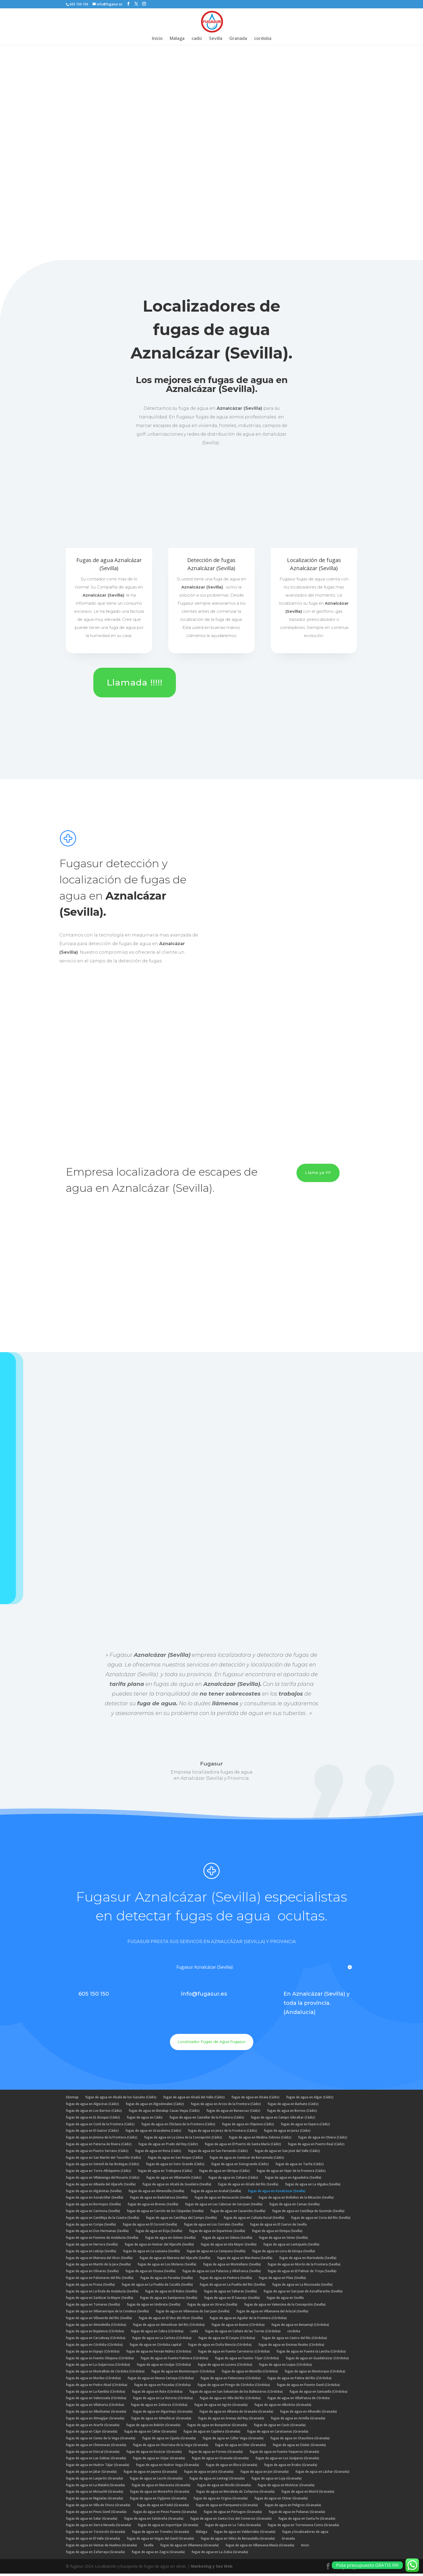 This screenshot has width=423, height=2576. I want to click on fugas de agua en La Taha (Granada), so click(233, 2527).